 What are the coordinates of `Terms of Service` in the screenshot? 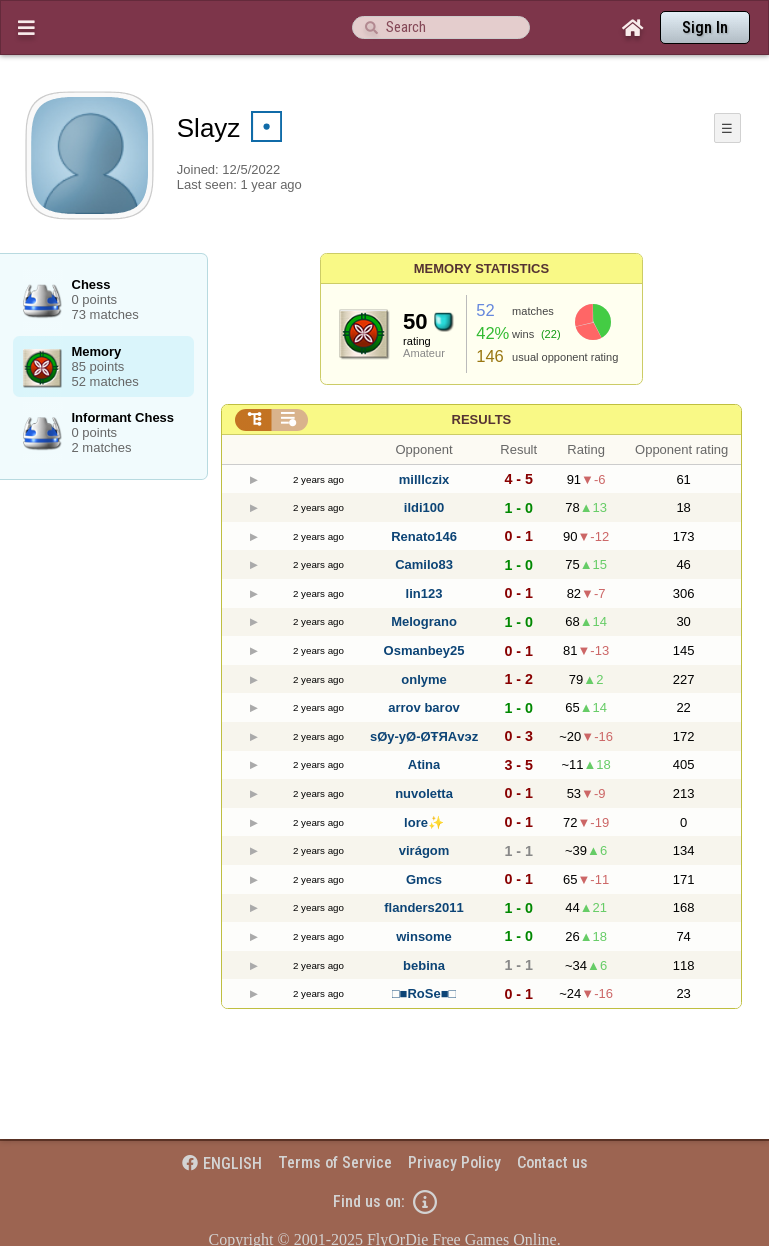 It's located at (335, 1162).